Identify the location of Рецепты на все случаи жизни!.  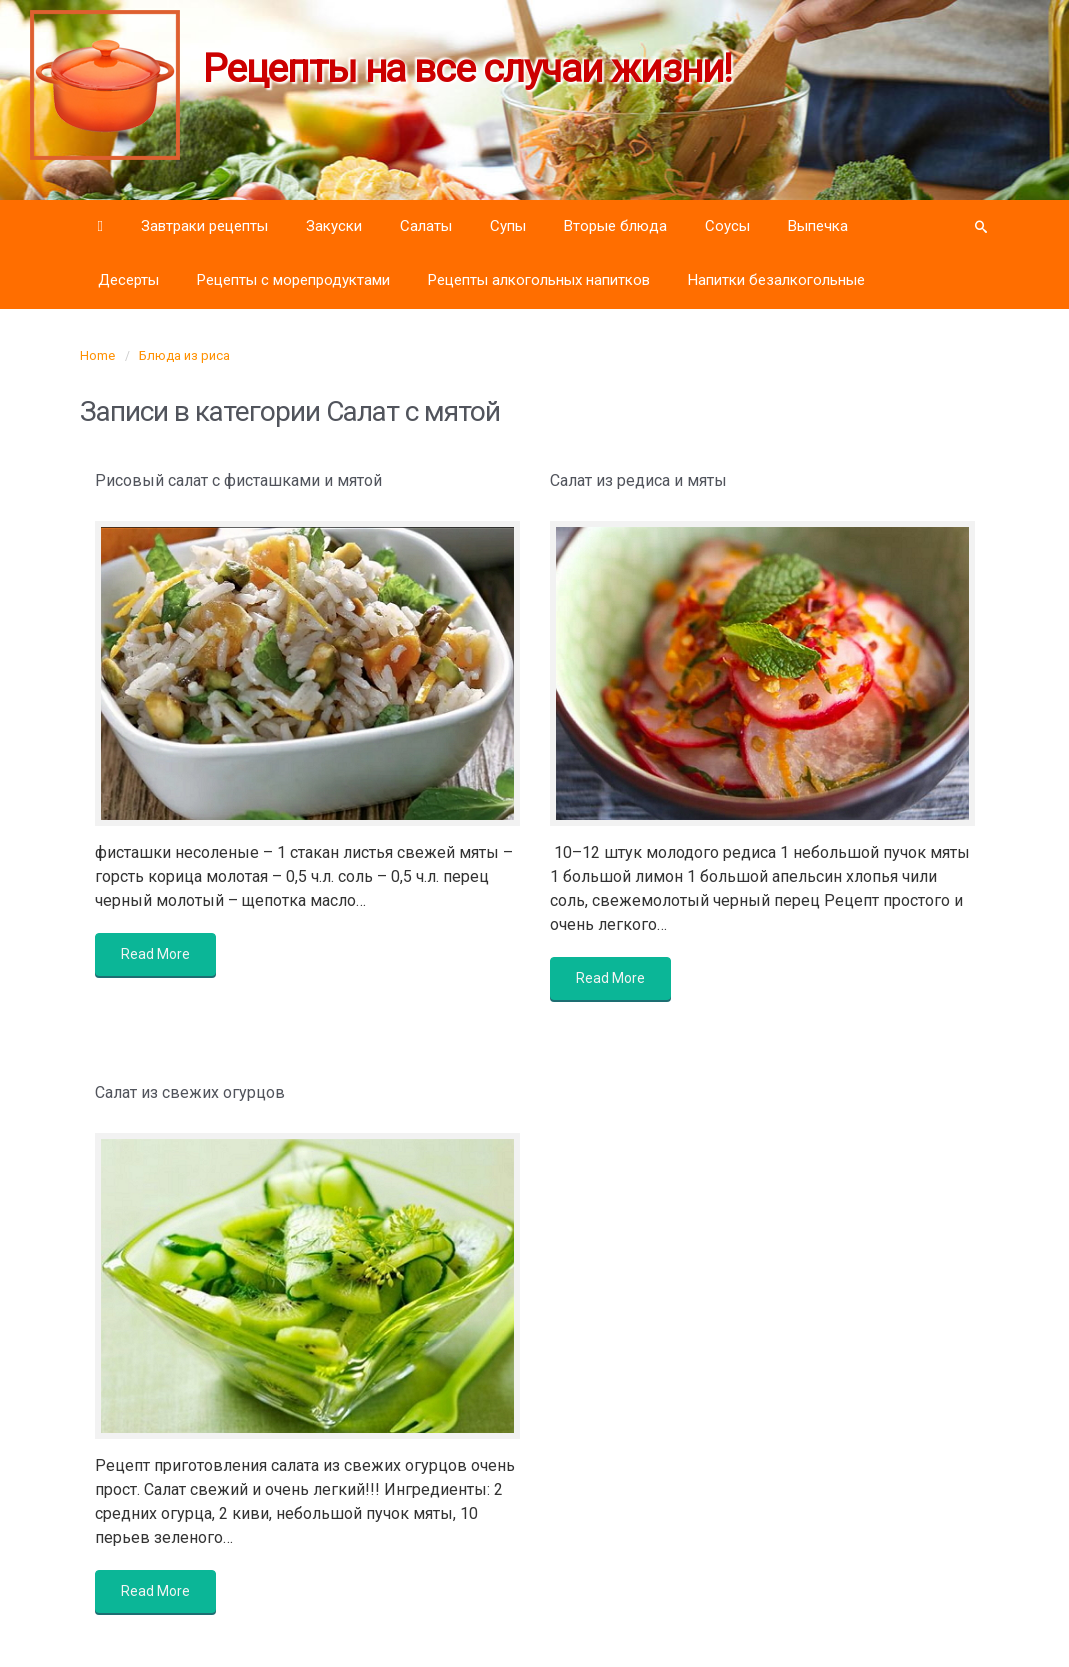
(467, 69).